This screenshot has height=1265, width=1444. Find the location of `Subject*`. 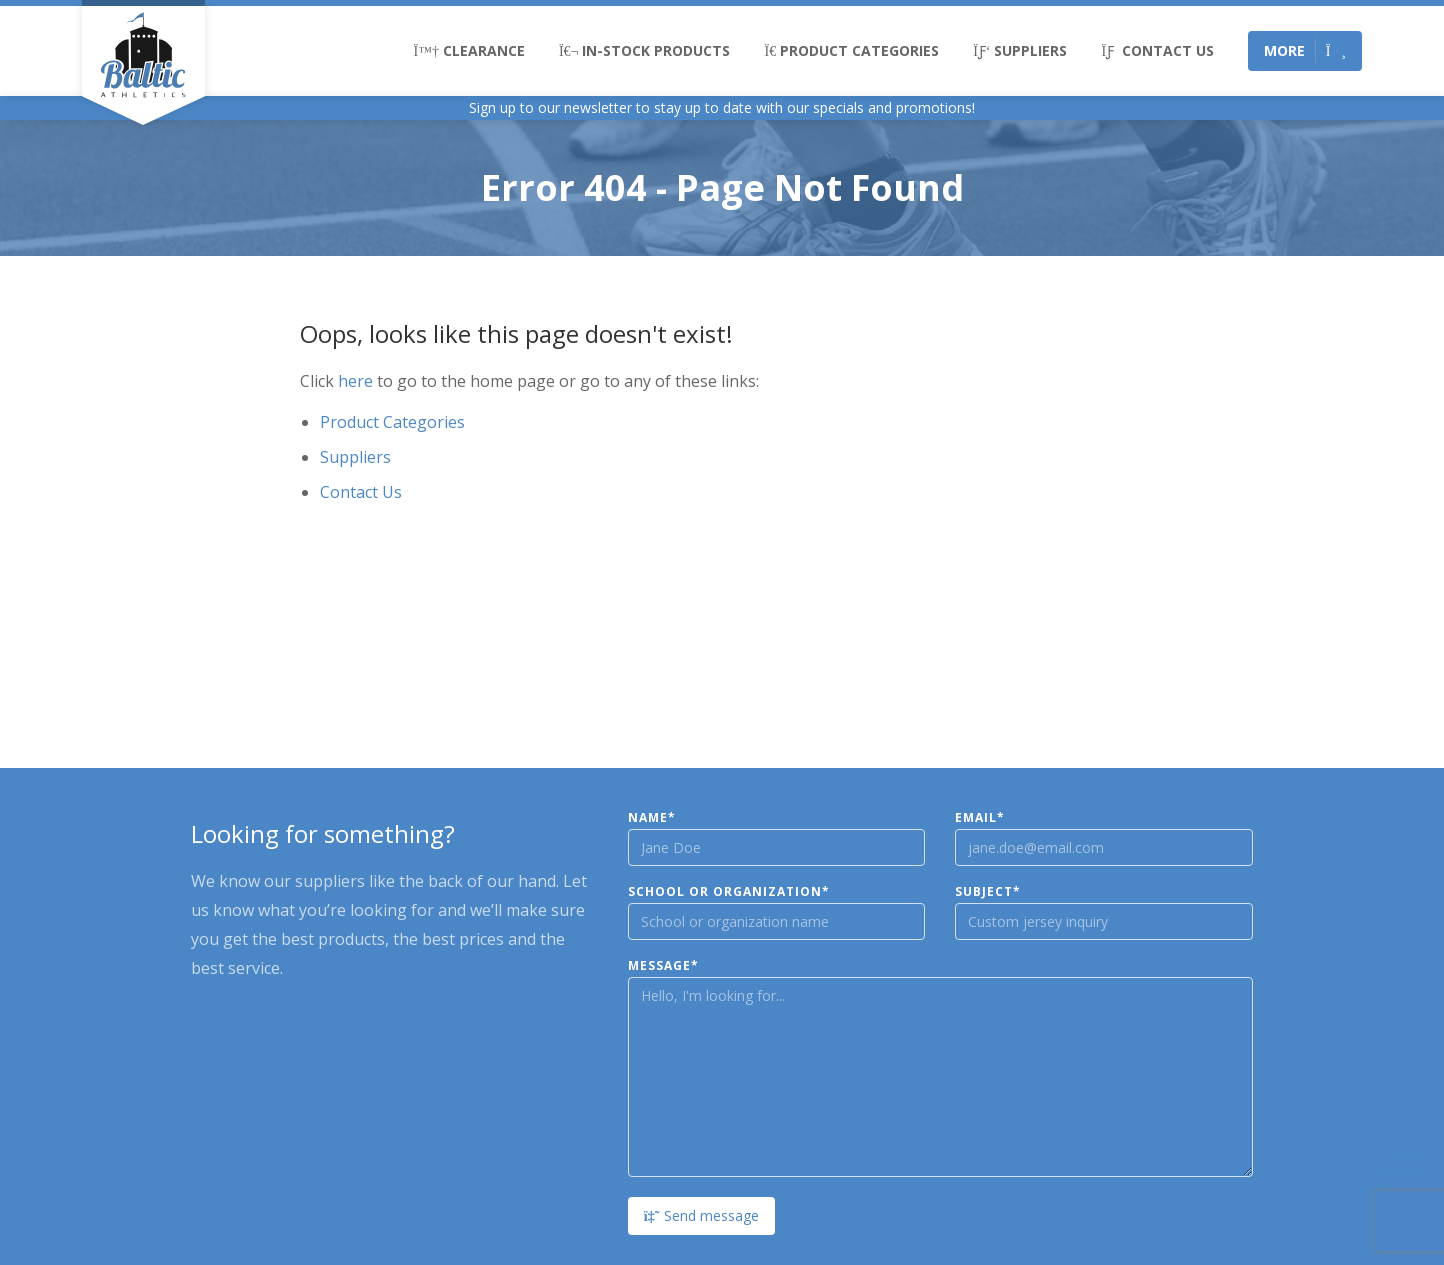

Subject* is located at coordinates (988, 892).